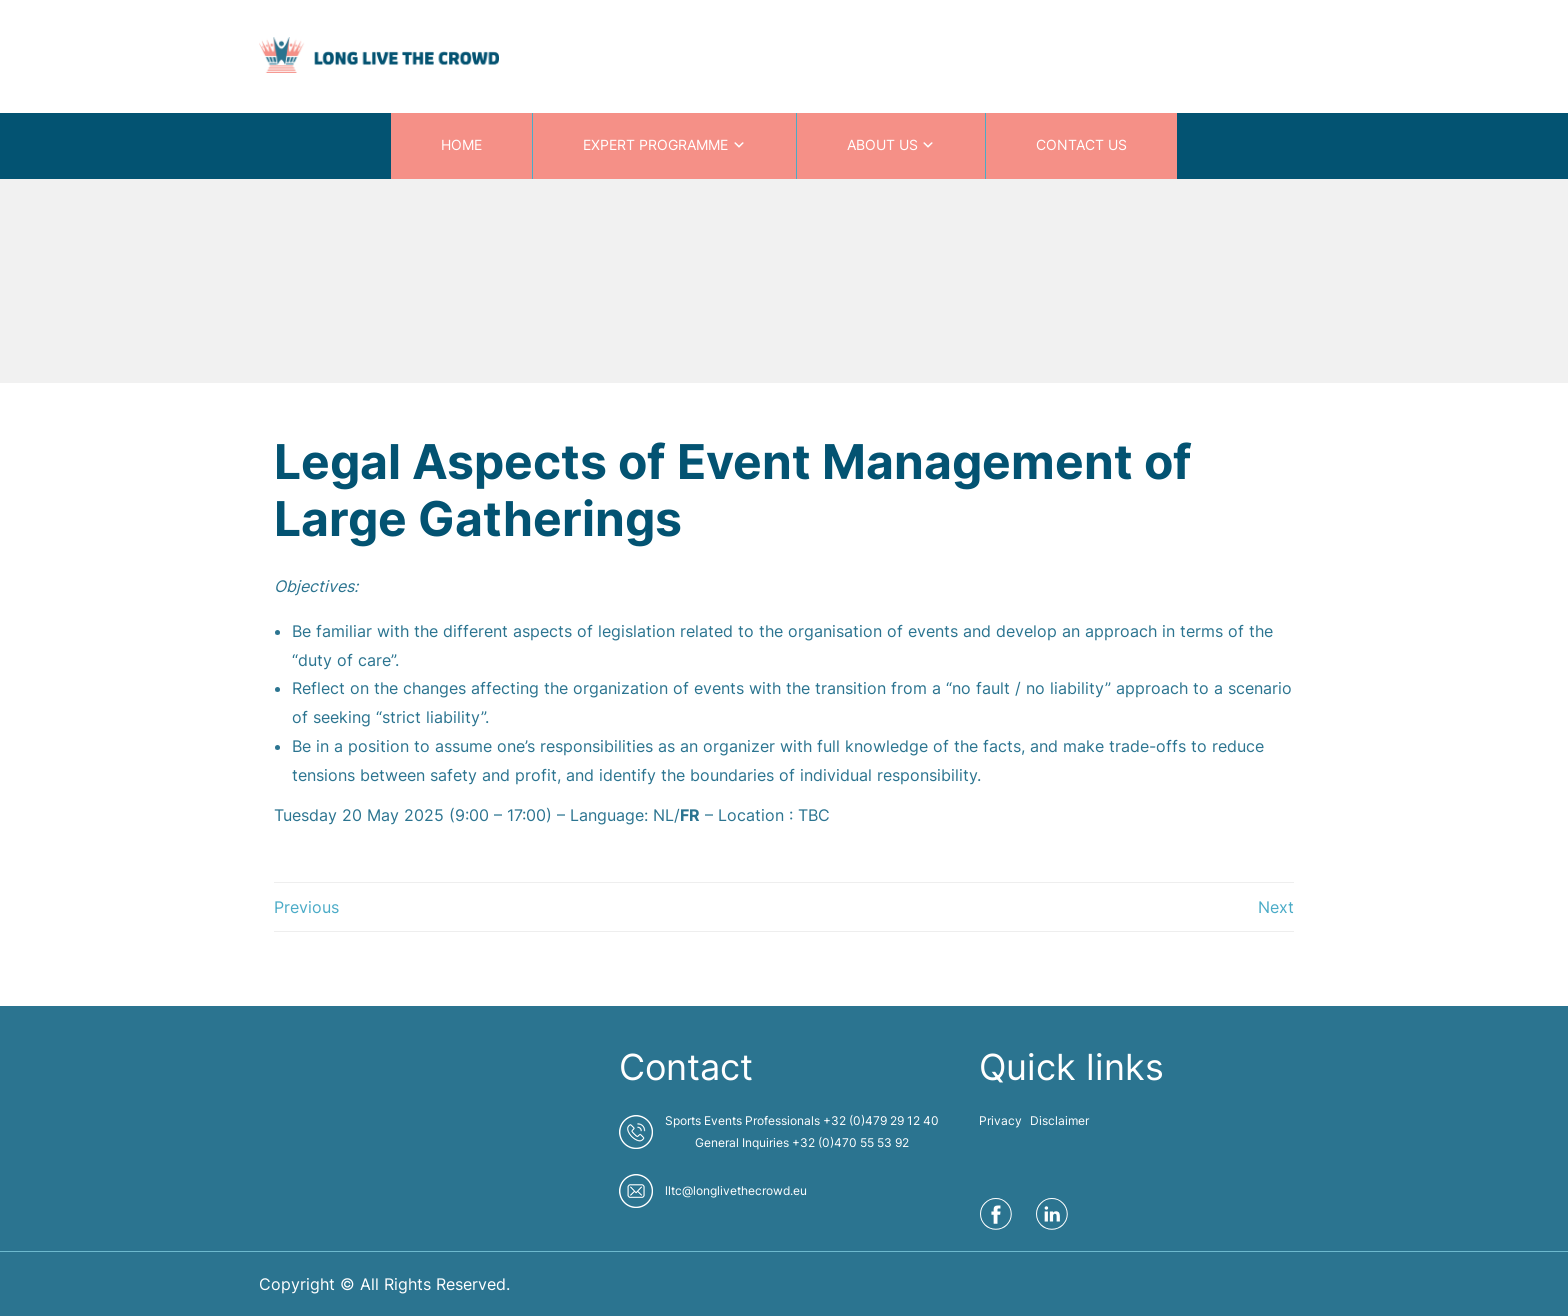  I want to click on EXPERT PROGRAMME, so click(655, 144).